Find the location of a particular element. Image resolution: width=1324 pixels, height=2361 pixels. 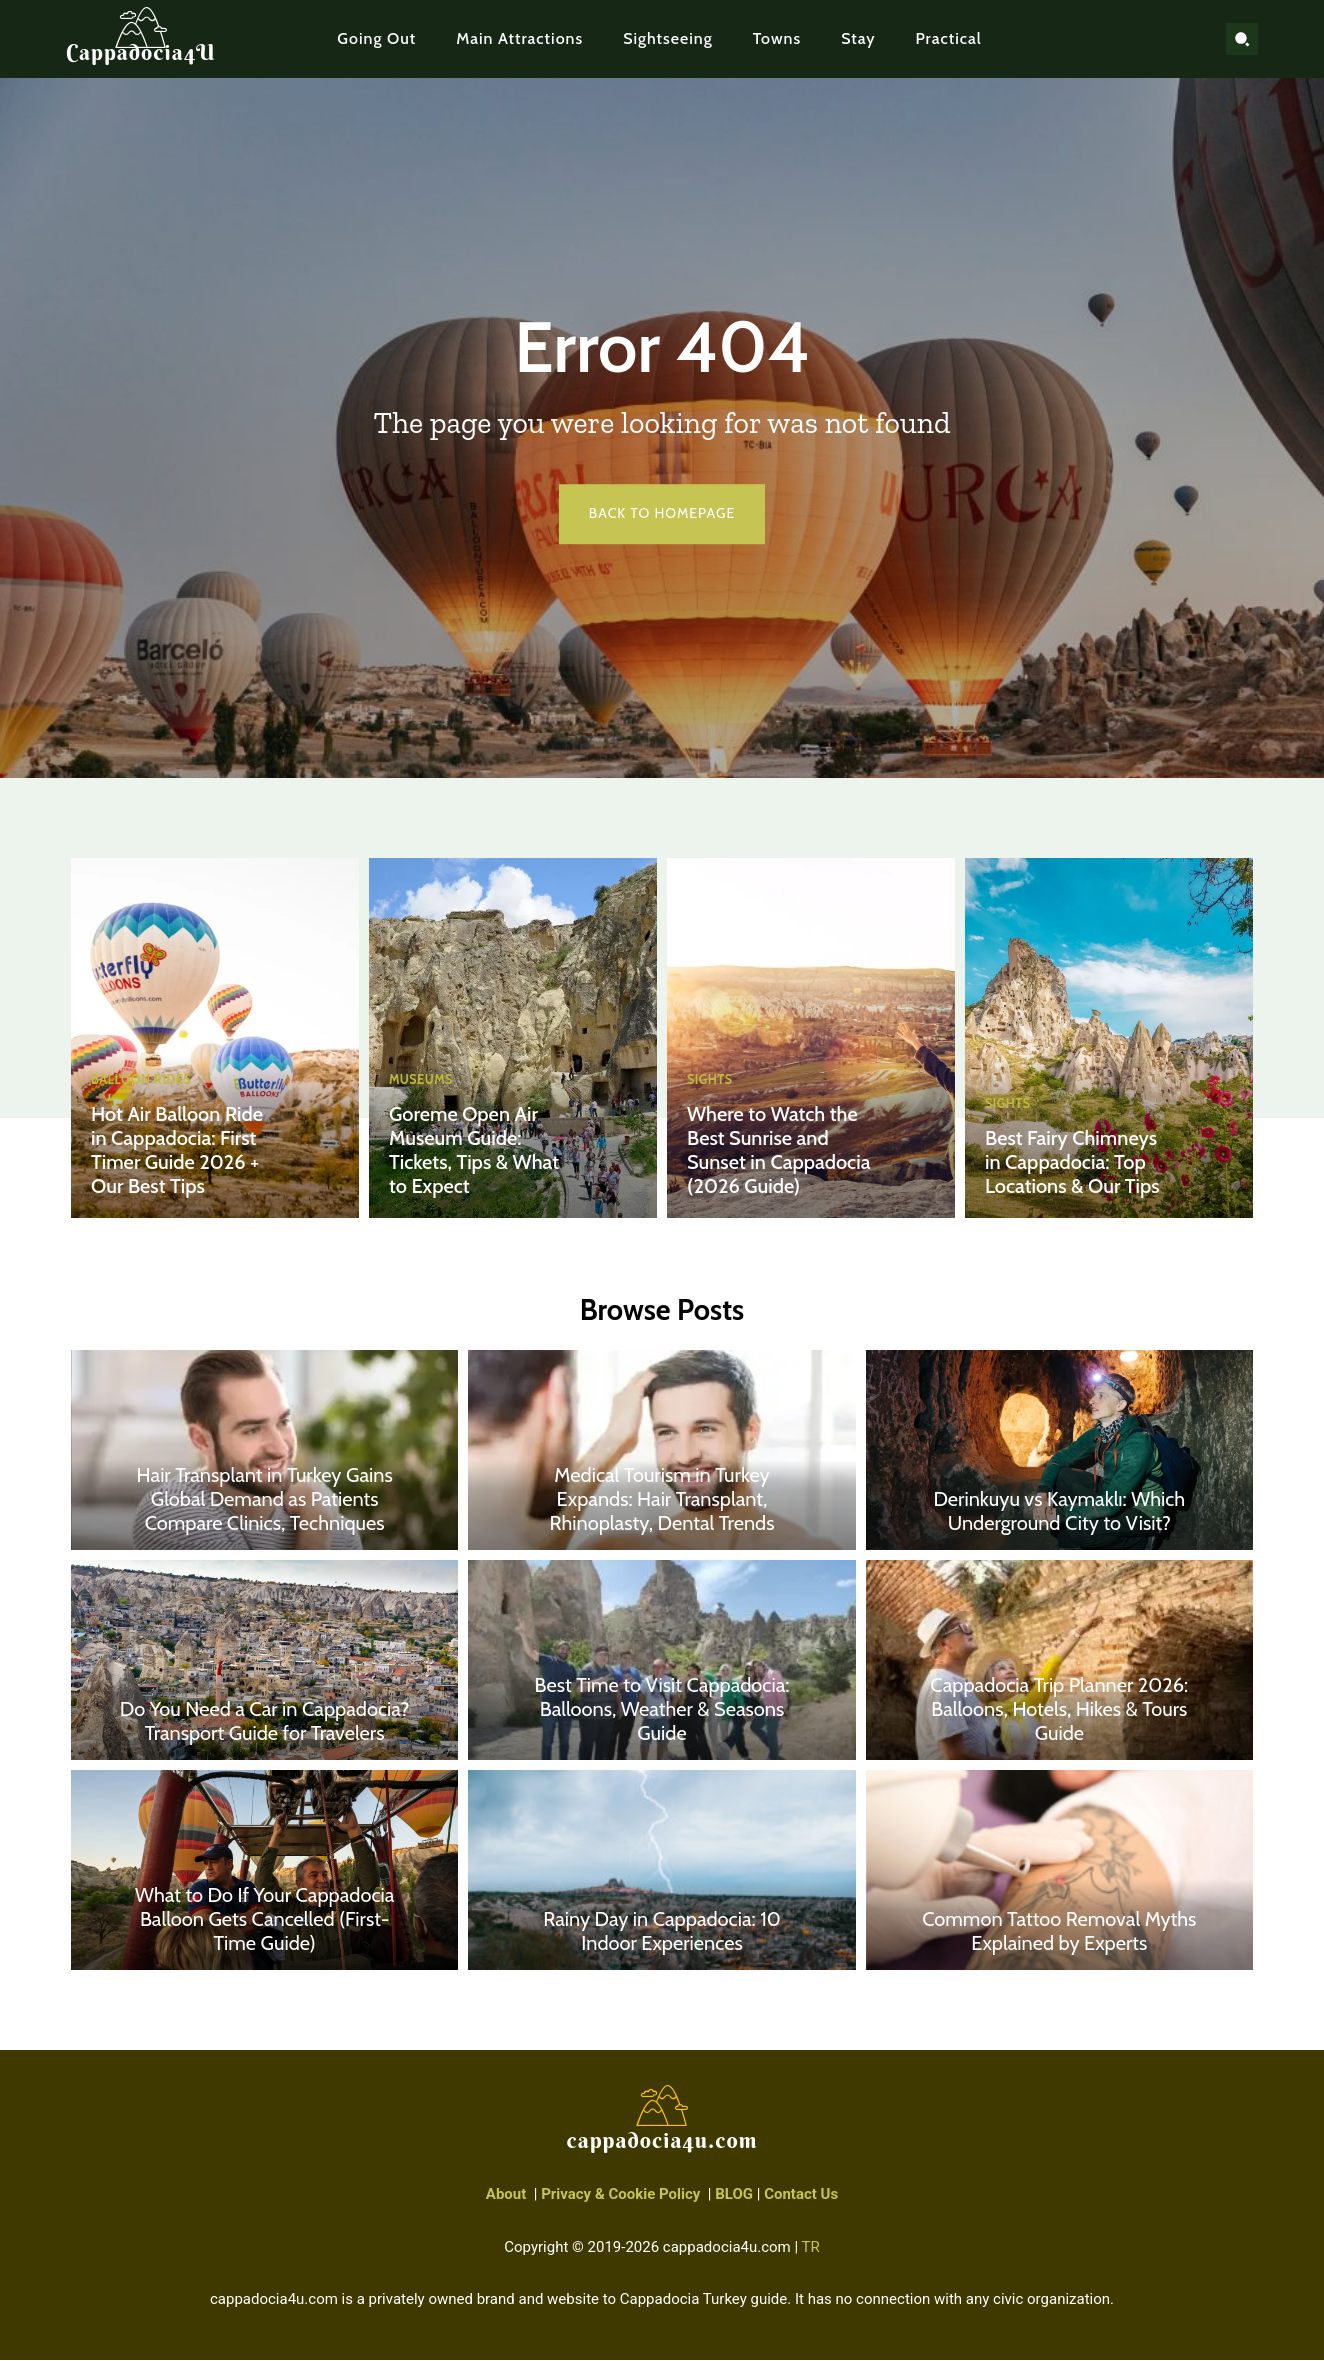

Cappadocia Trip Planner 2026: Balloons, Hotels, Hikes & Tours Guide is located at coordinates (1059, 1711).